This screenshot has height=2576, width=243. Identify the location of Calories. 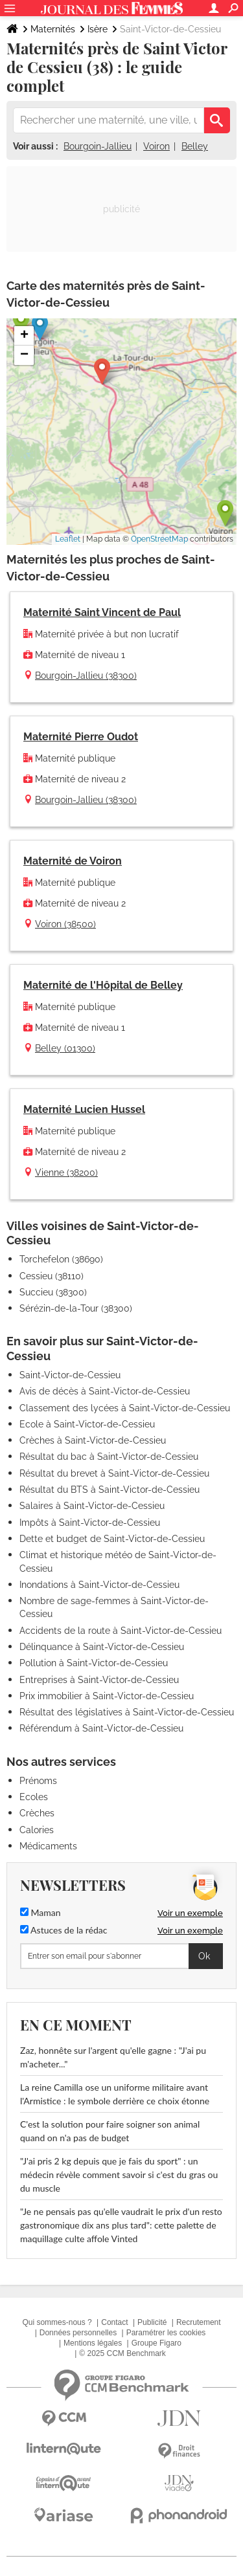
(36, 1830).